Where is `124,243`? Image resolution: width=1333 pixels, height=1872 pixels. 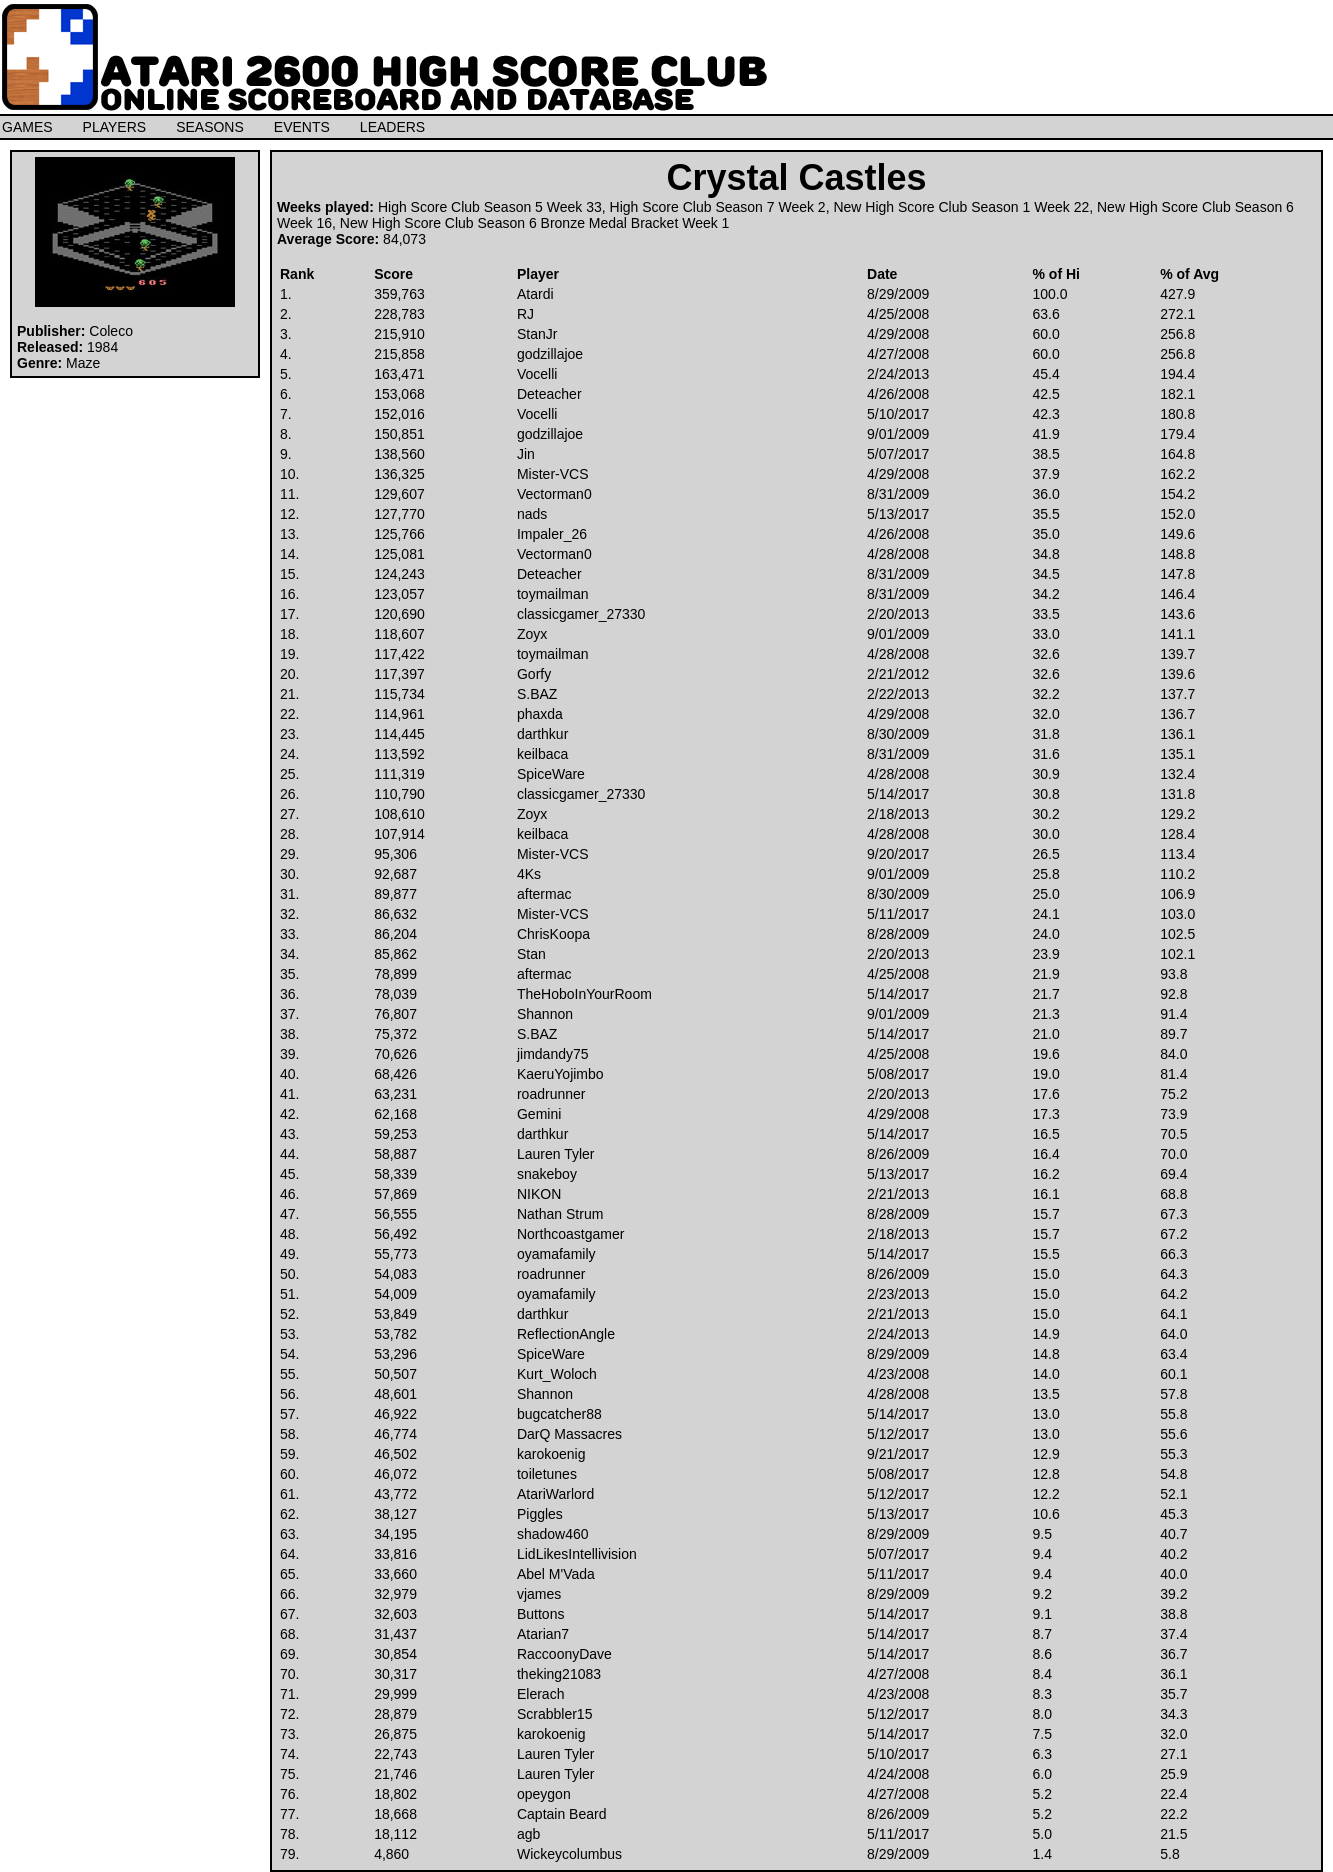
124,243 is located at coordinates (399, 574).